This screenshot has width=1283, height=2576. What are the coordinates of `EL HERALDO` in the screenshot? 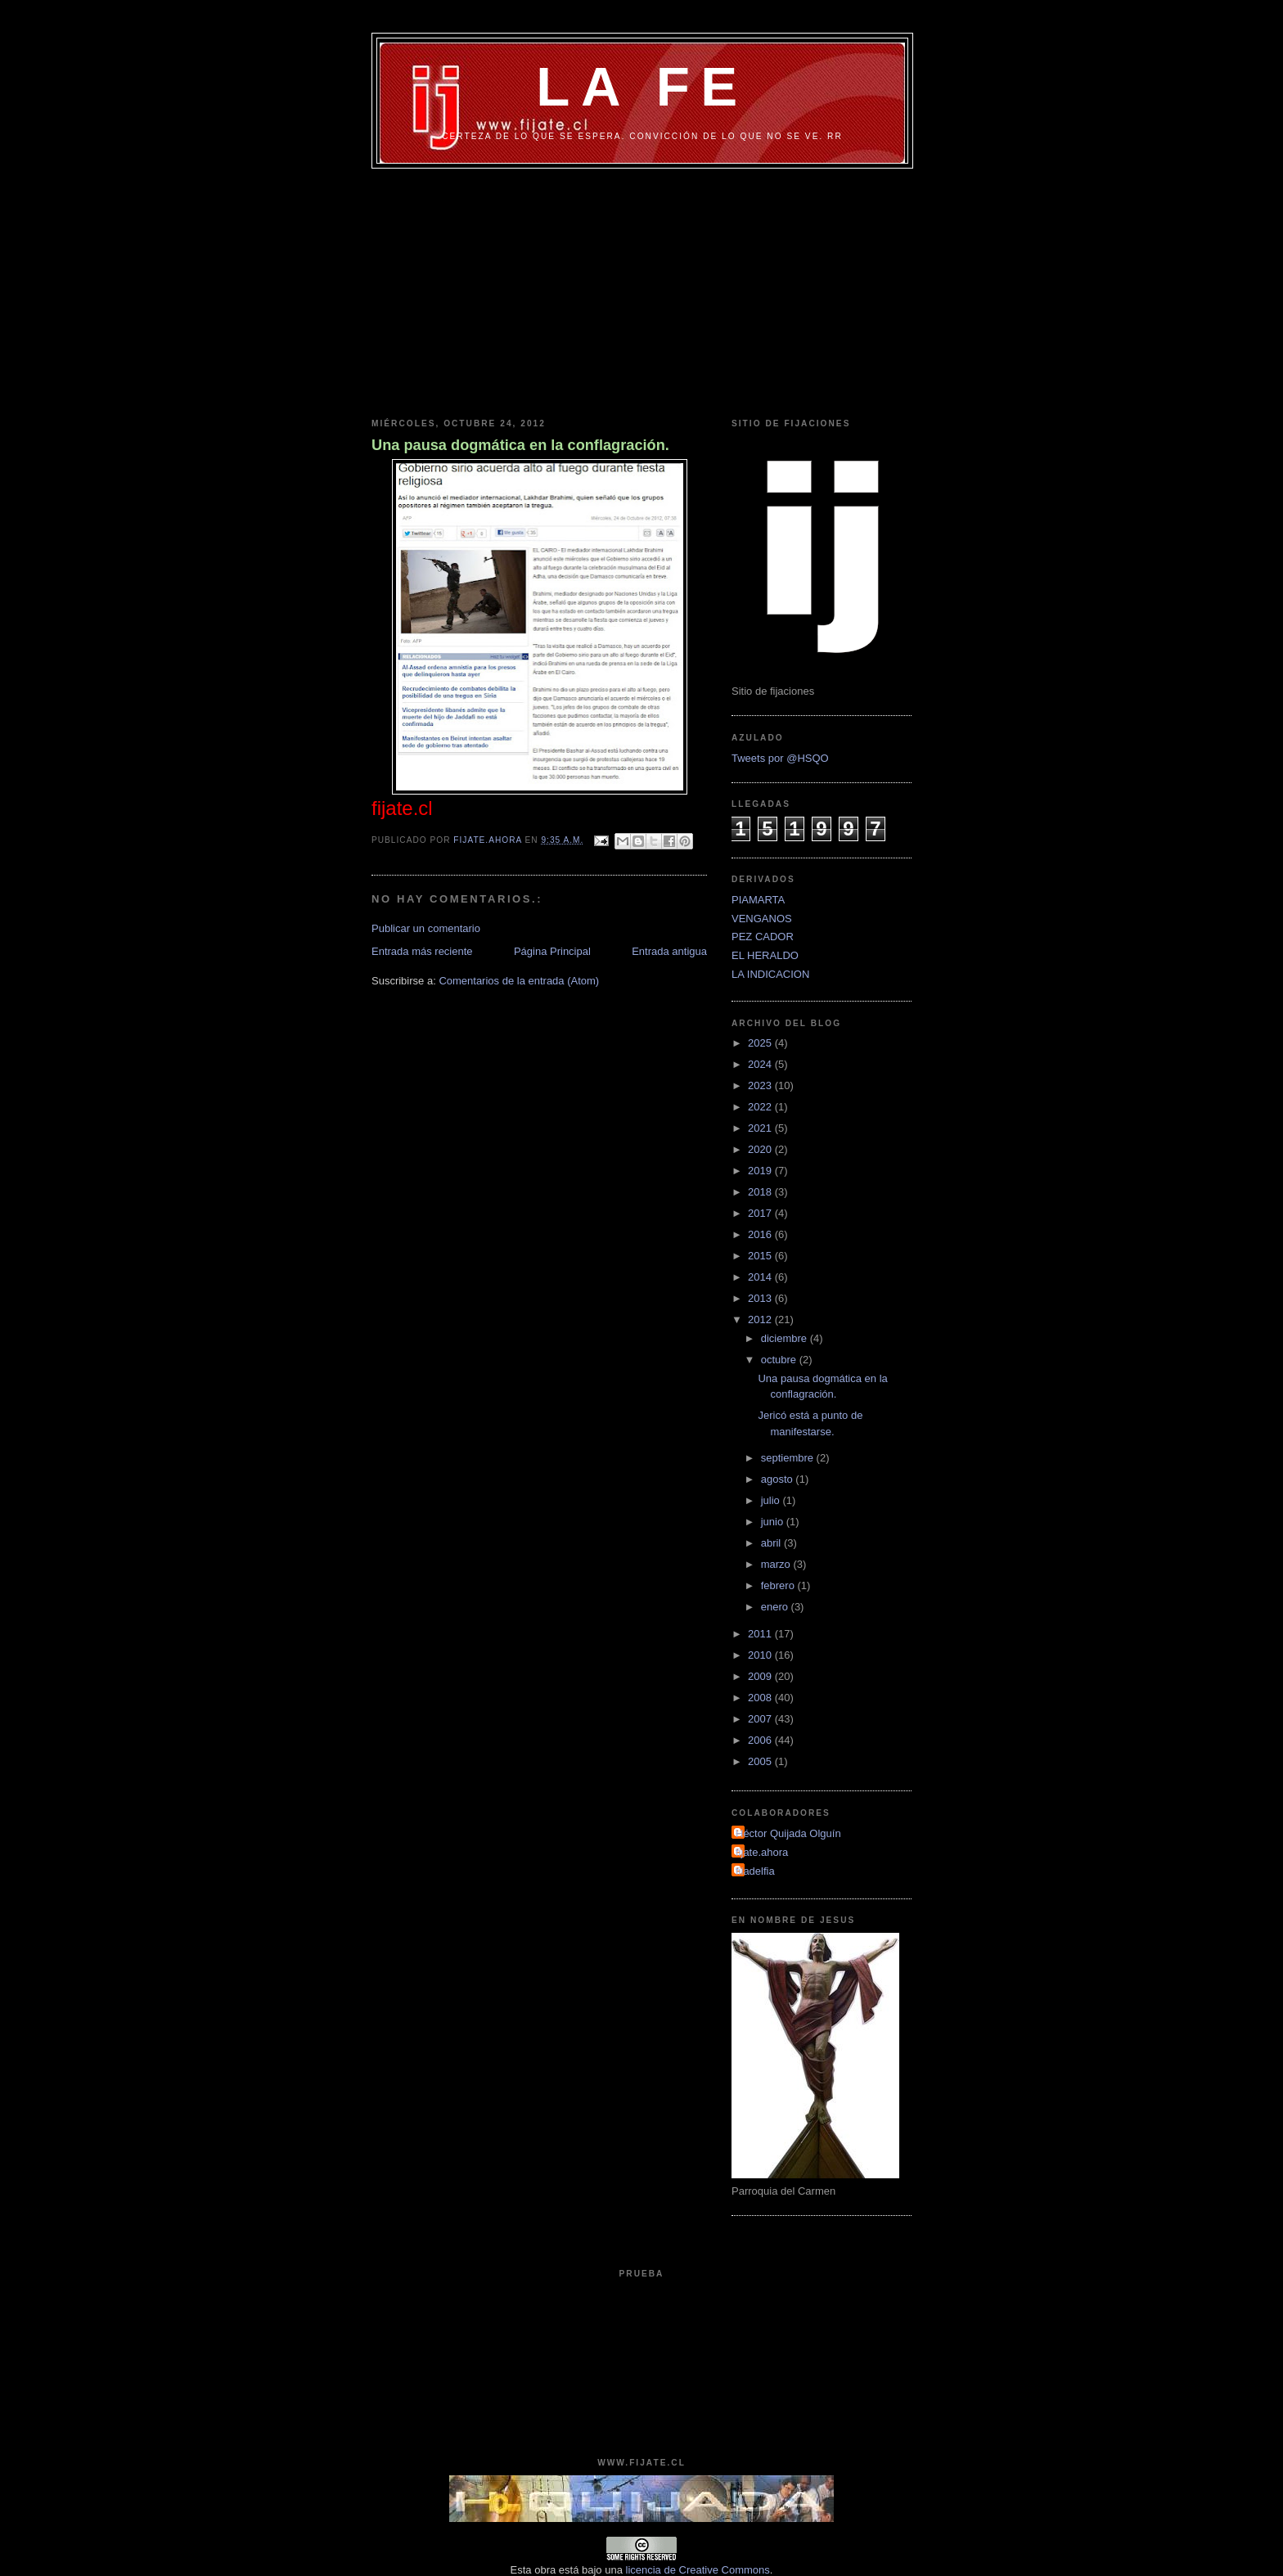 It's located at (765, 955).